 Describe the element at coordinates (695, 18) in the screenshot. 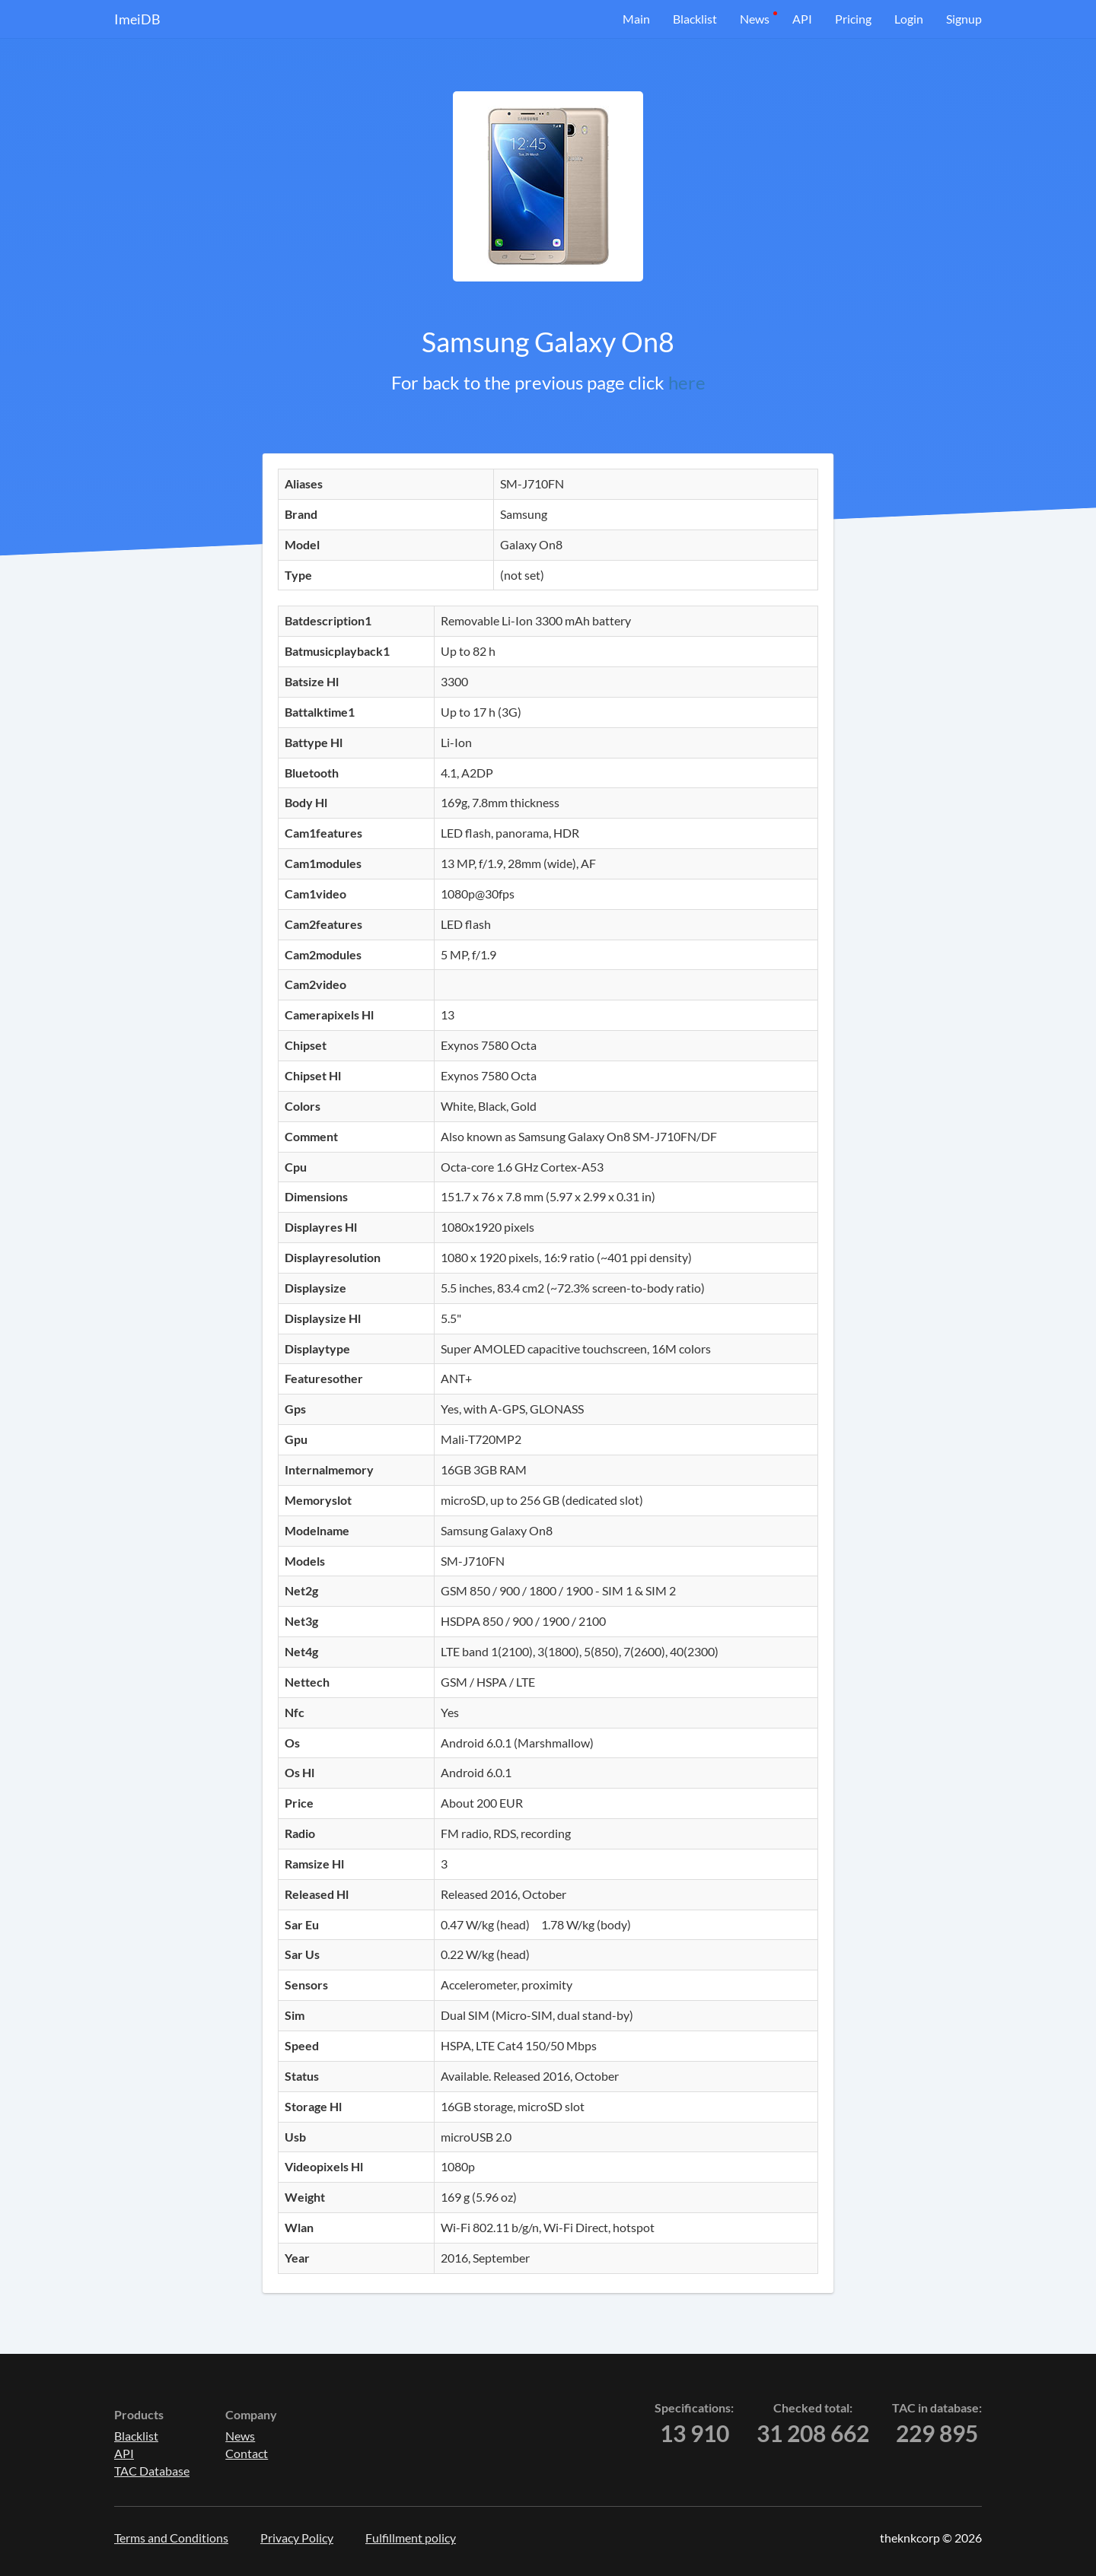

I see `Blacklist` at that location.